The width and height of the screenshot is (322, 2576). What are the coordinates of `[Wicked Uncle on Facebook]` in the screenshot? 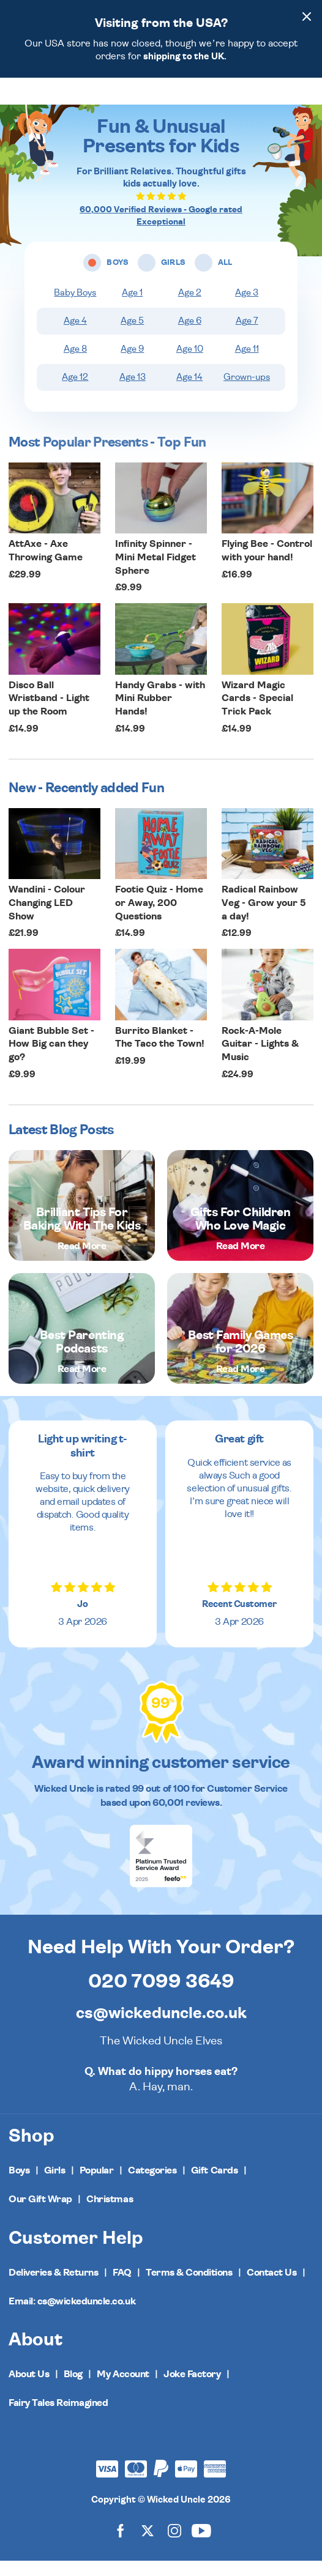 It's located at (120, 2545).